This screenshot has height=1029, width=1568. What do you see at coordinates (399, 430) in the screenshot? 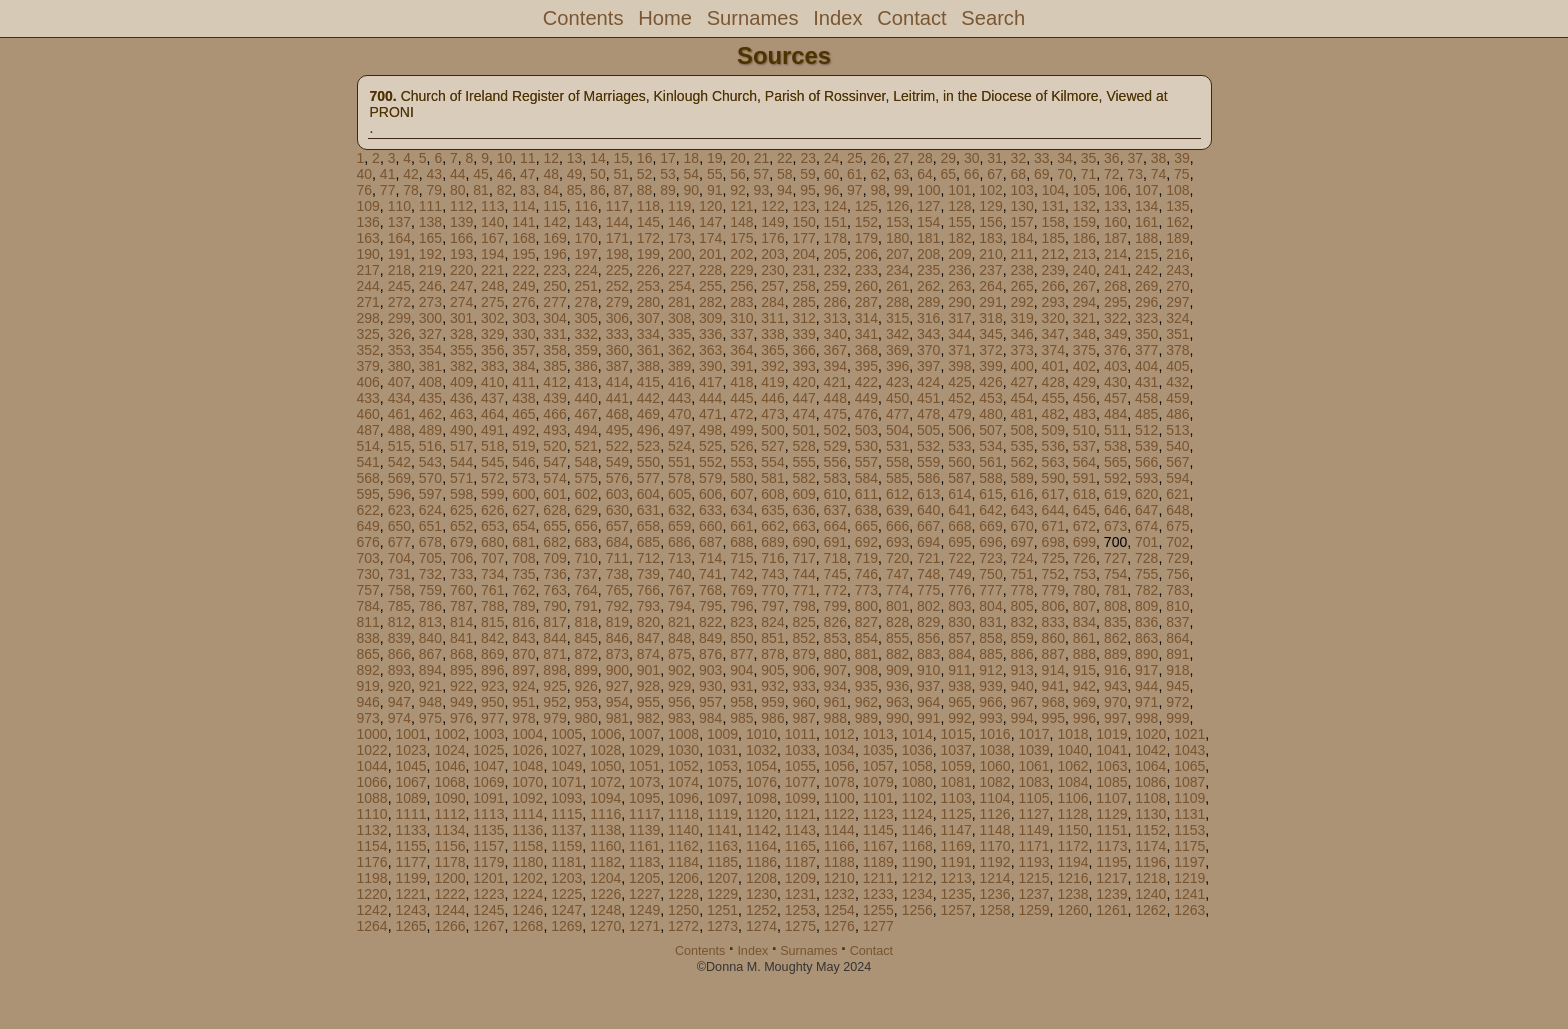
I see `488` at bounding box center [399, 430].